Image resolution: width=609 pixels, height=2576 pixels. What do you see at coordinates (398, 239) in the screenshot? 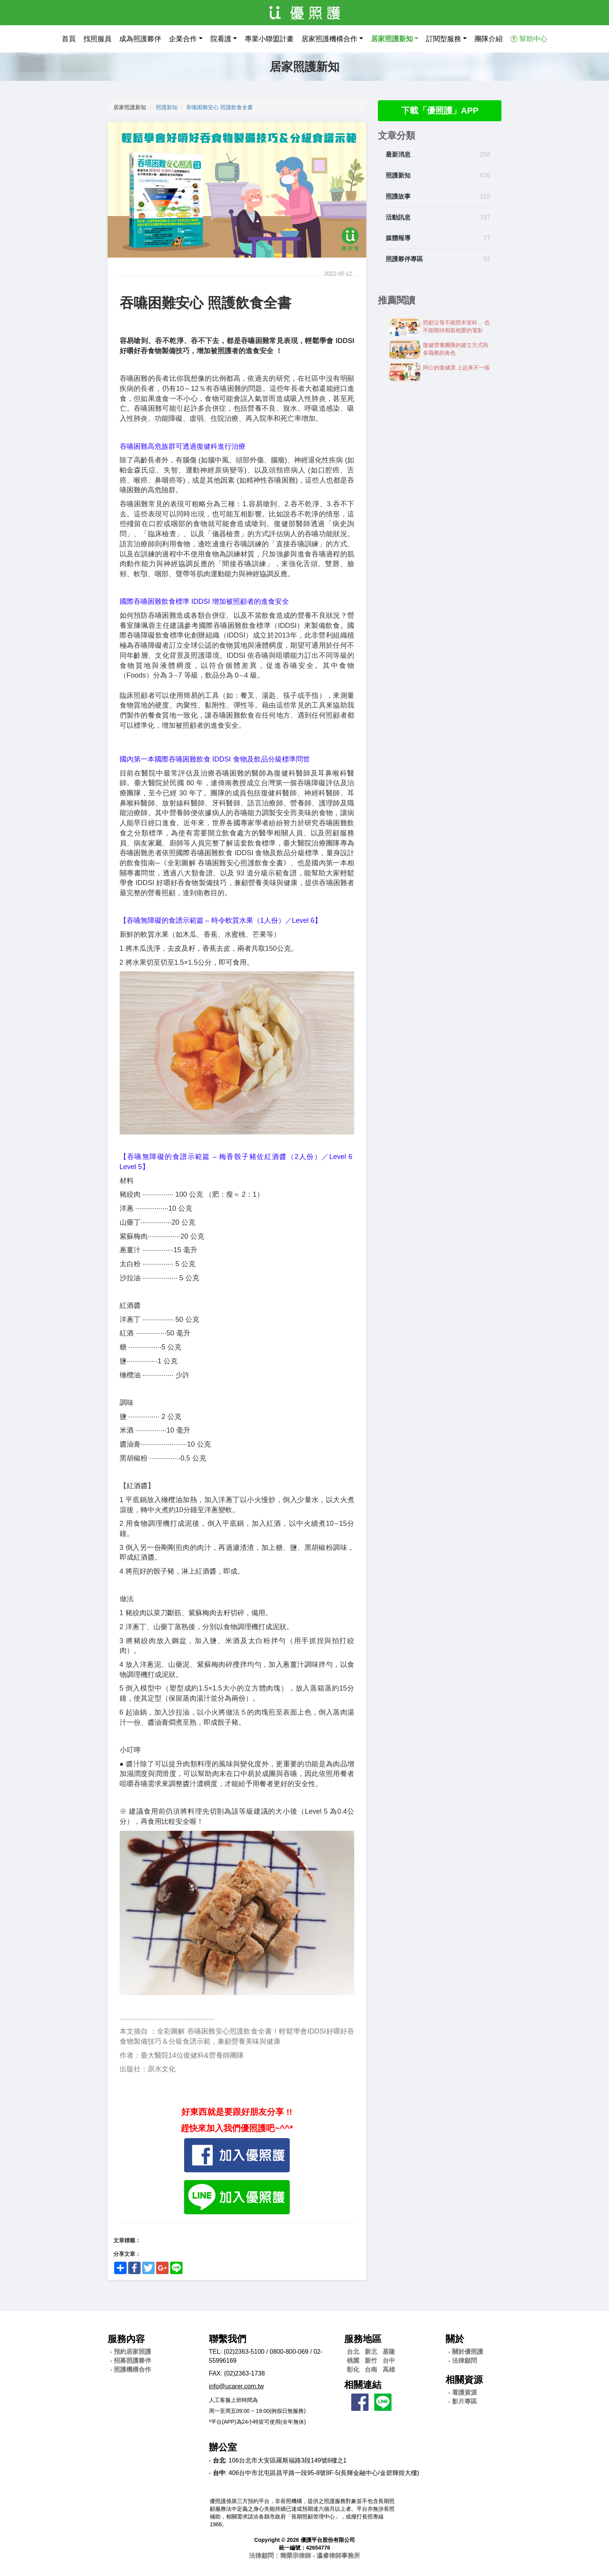
I see `媒體報導` at bounding box center [398, 239].